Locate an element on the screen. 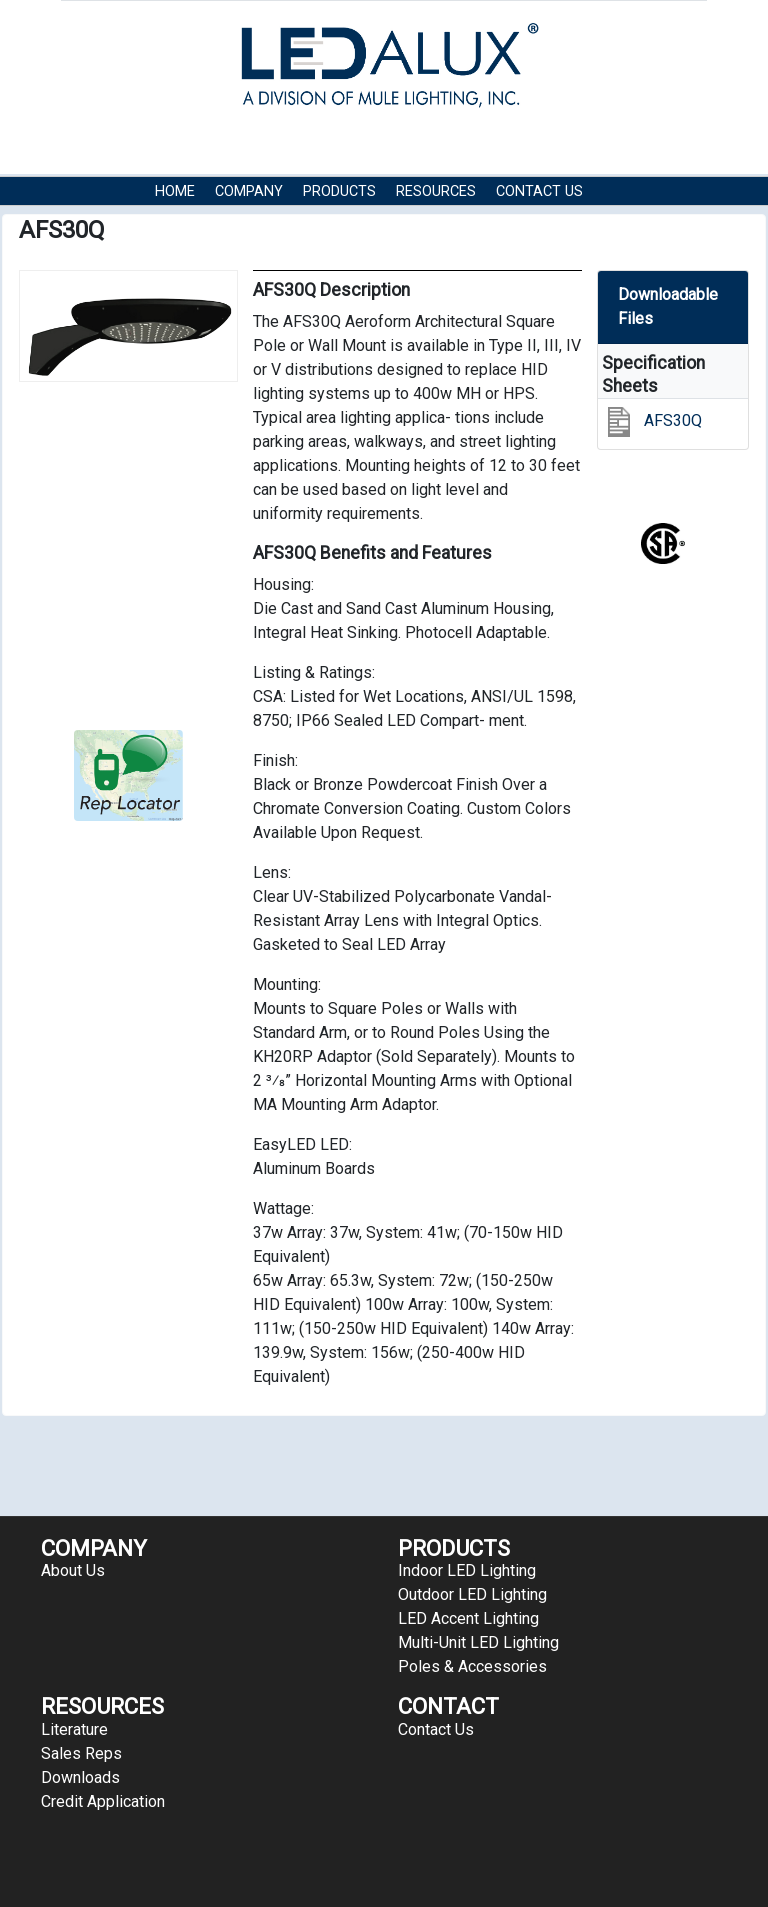  Credit Application is located at coordinates (103, 1801).